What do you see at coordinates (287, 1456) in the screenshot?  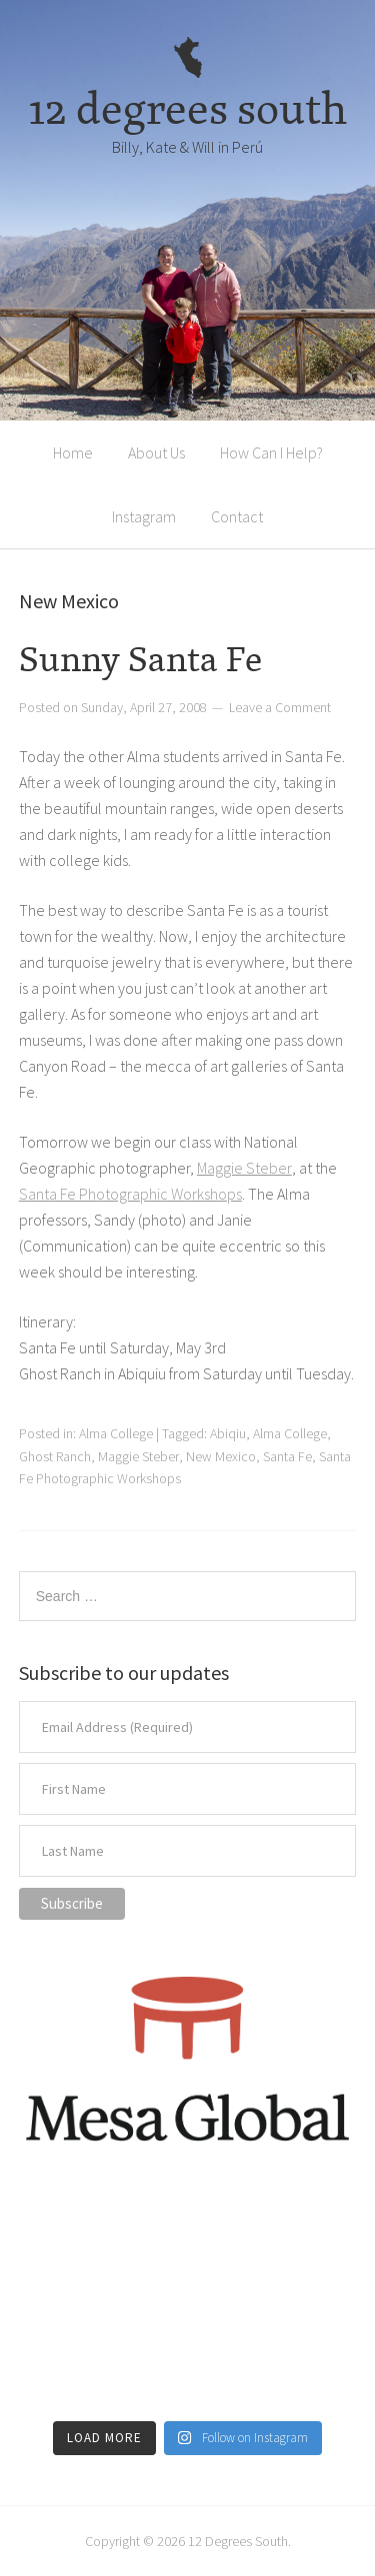 I see `Santa Fe` at bounding box center [287, 1456].